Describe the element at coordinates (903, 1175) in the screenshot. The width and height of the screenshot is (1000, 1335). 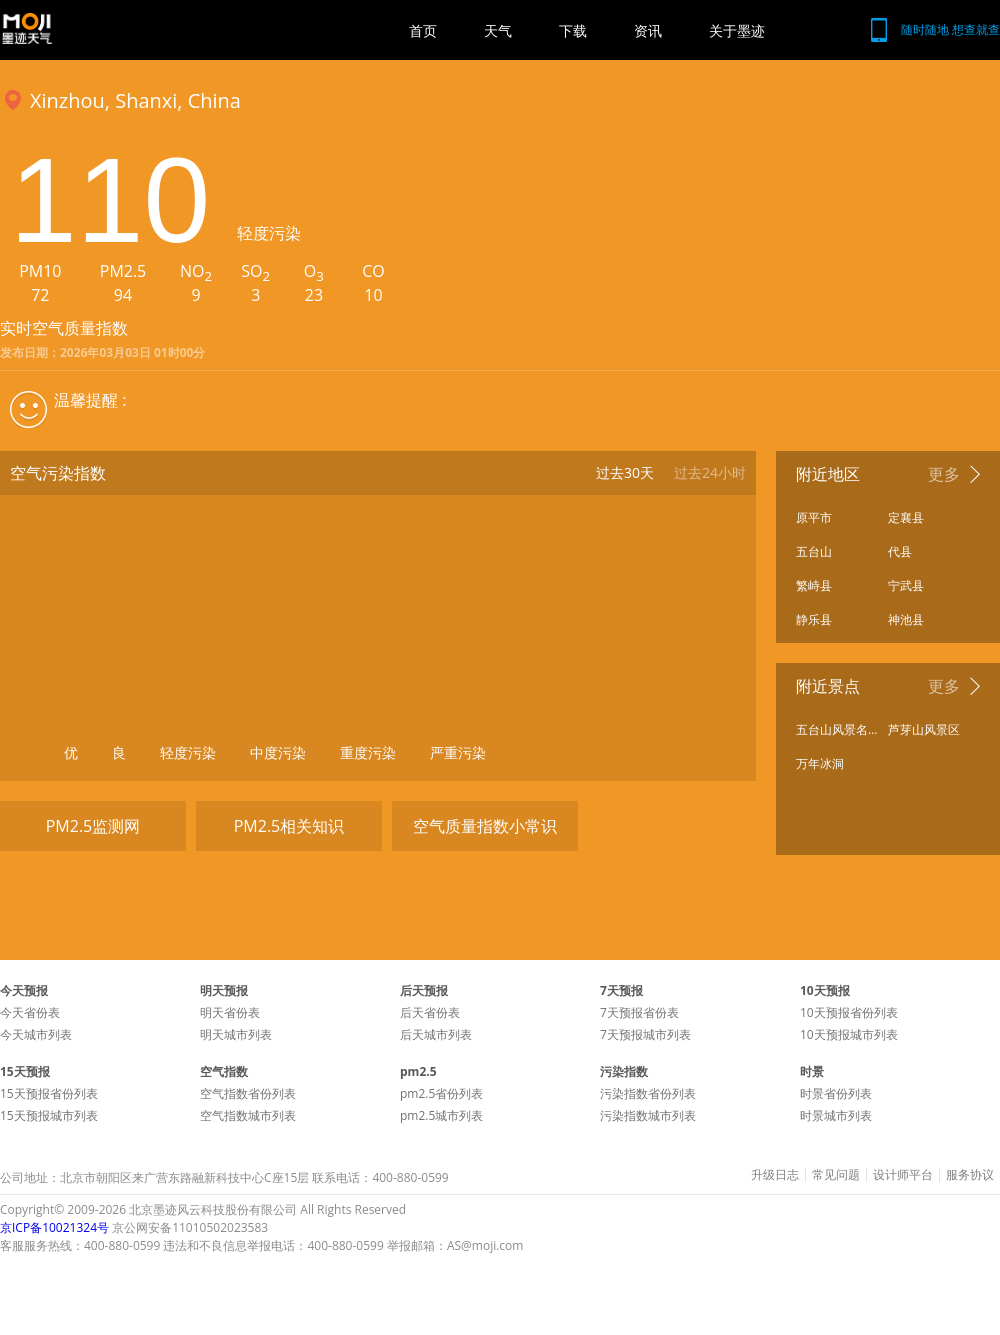
I see `设计师平台` at that location.